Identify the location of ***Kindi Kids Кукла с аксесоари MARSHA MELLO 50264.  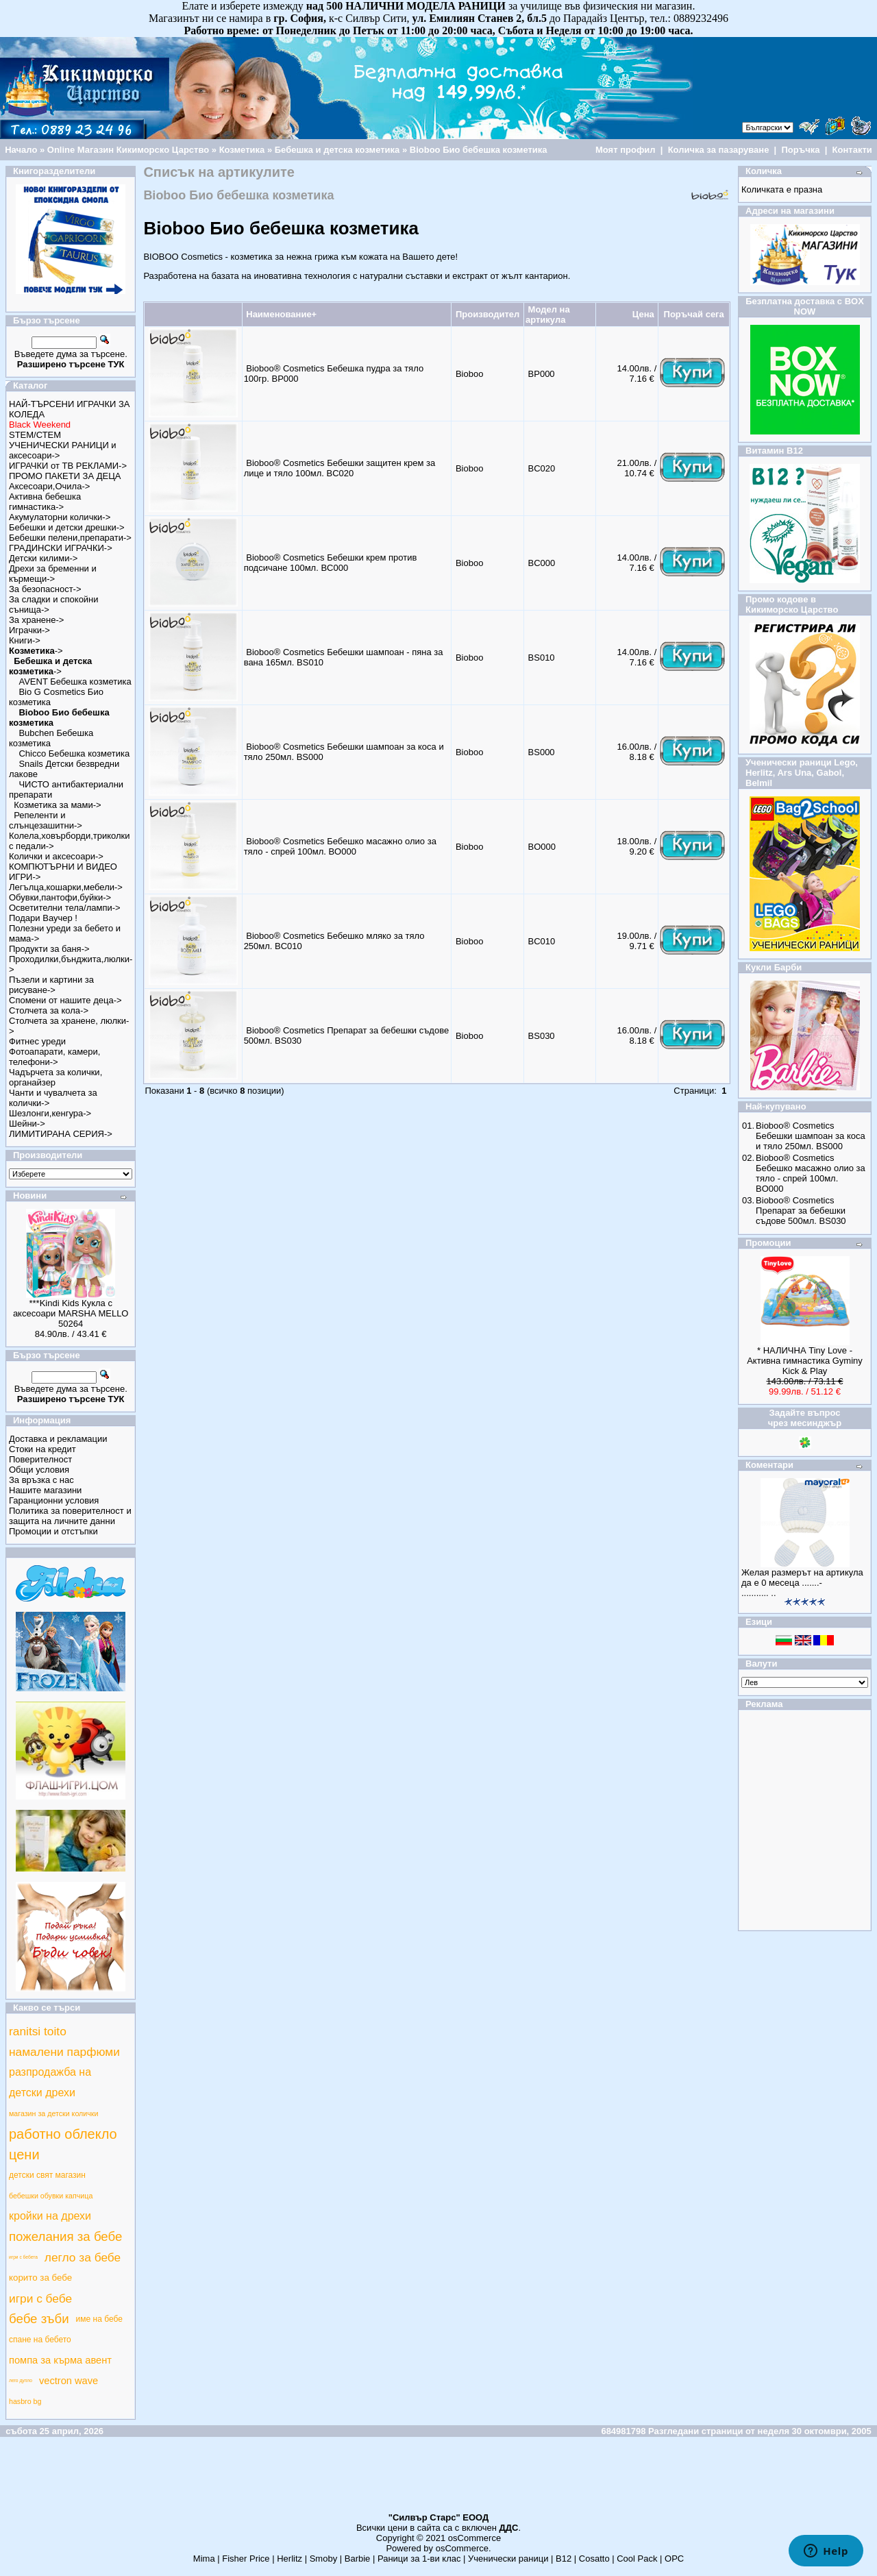
(71, 1313).